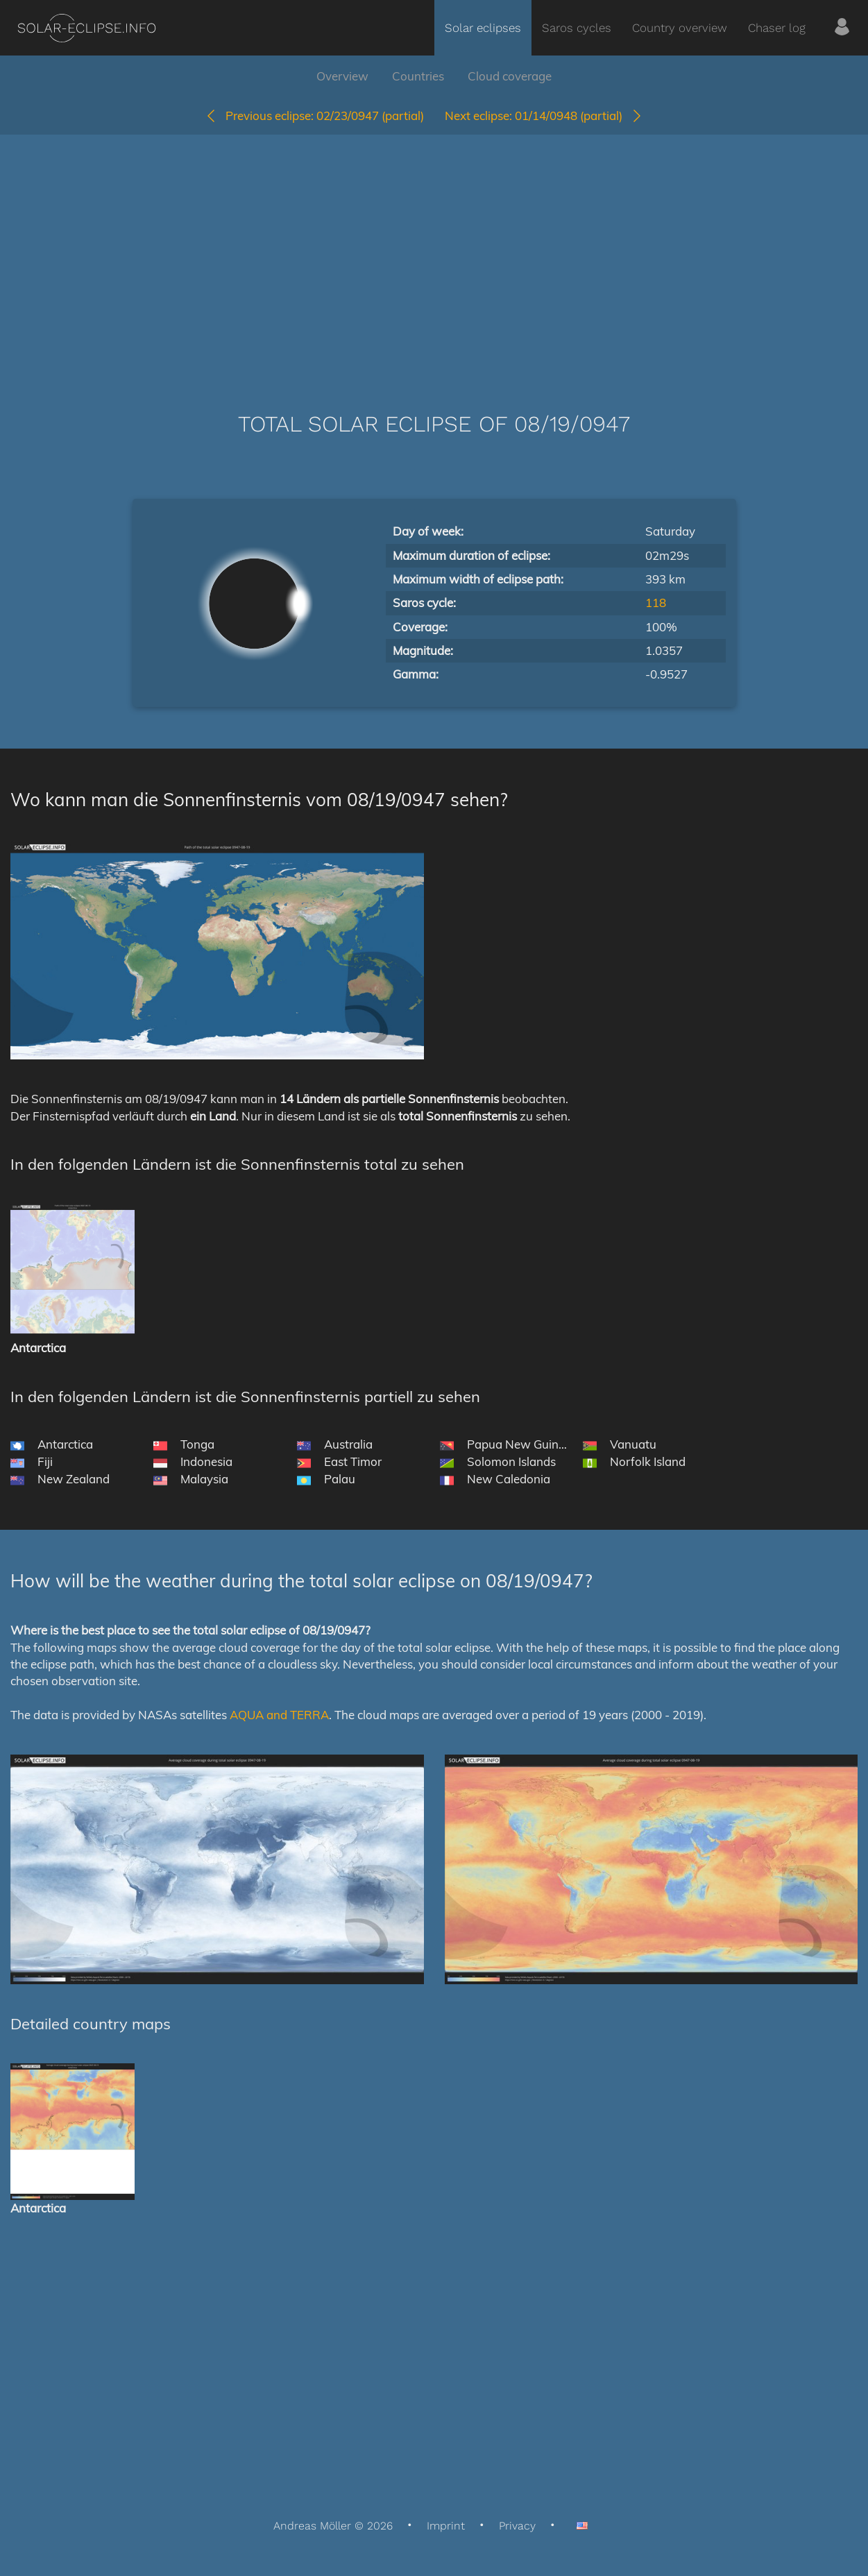 Image resolution: width=868 pixels, height=2576 pixels. I want to click on Imprint, so click(446, 2525).